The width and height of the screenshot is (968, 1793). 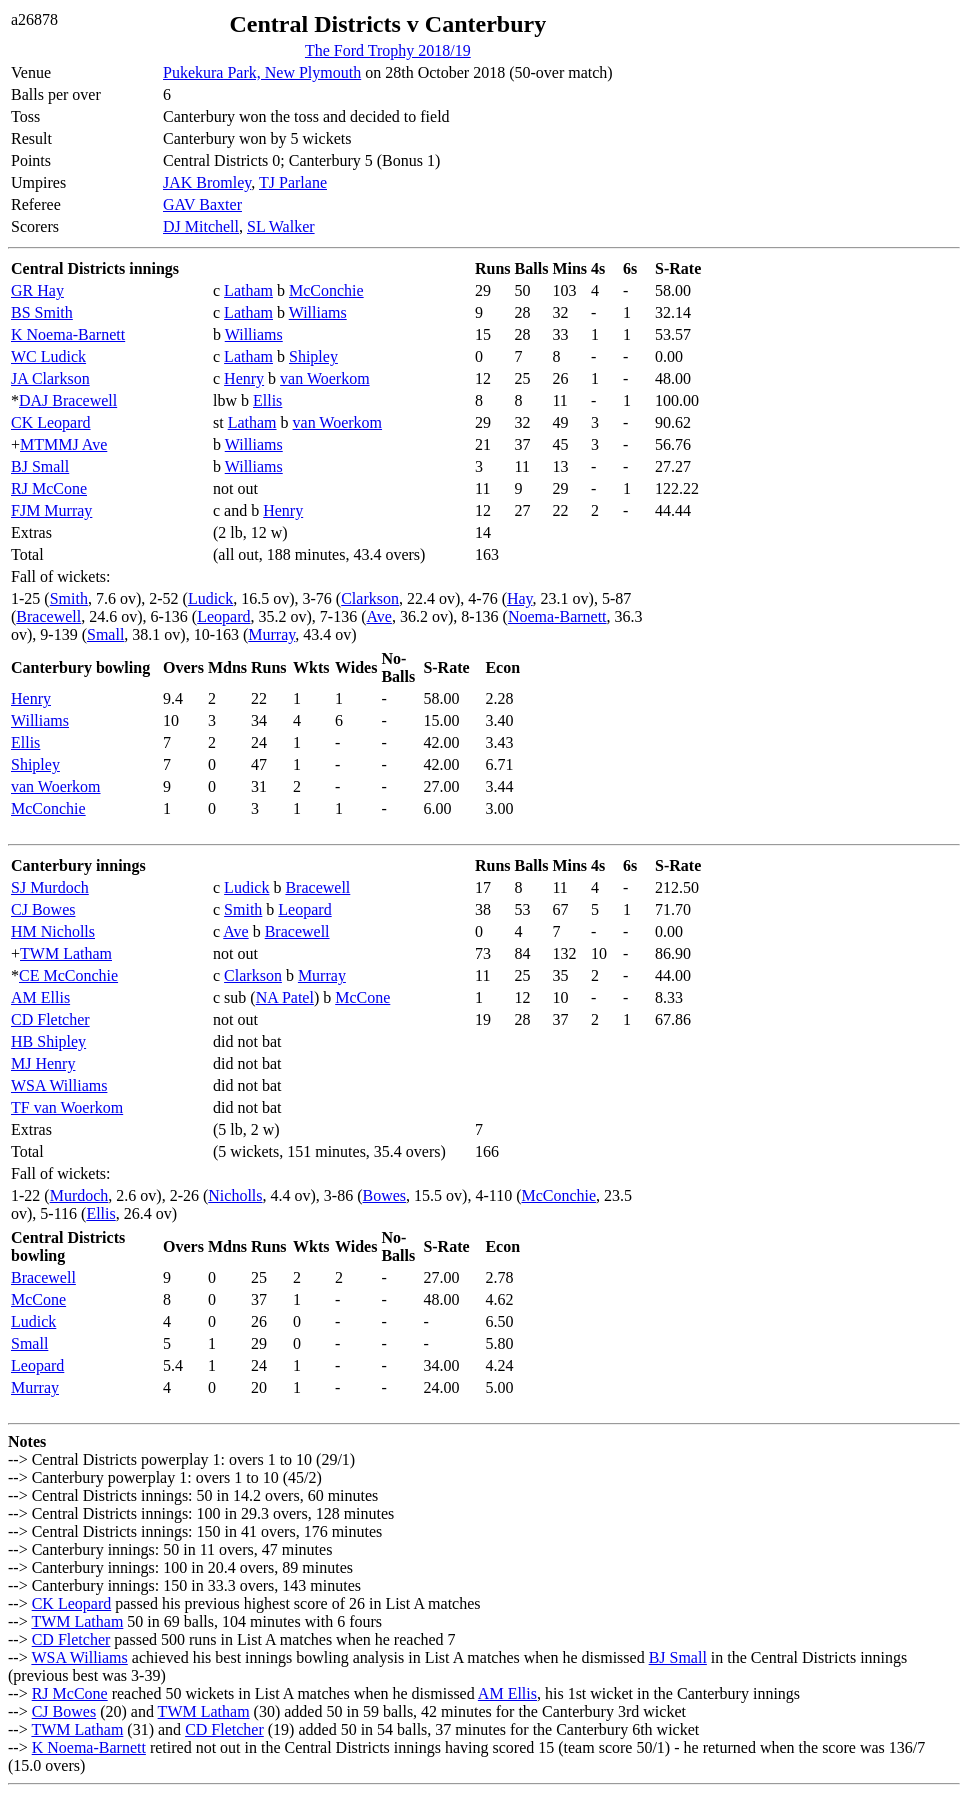 What do you see at coordinates (262, 72) in the screenshot?
I see `Pukekura Park, New Plymouth` at bounding box center [262, 72].